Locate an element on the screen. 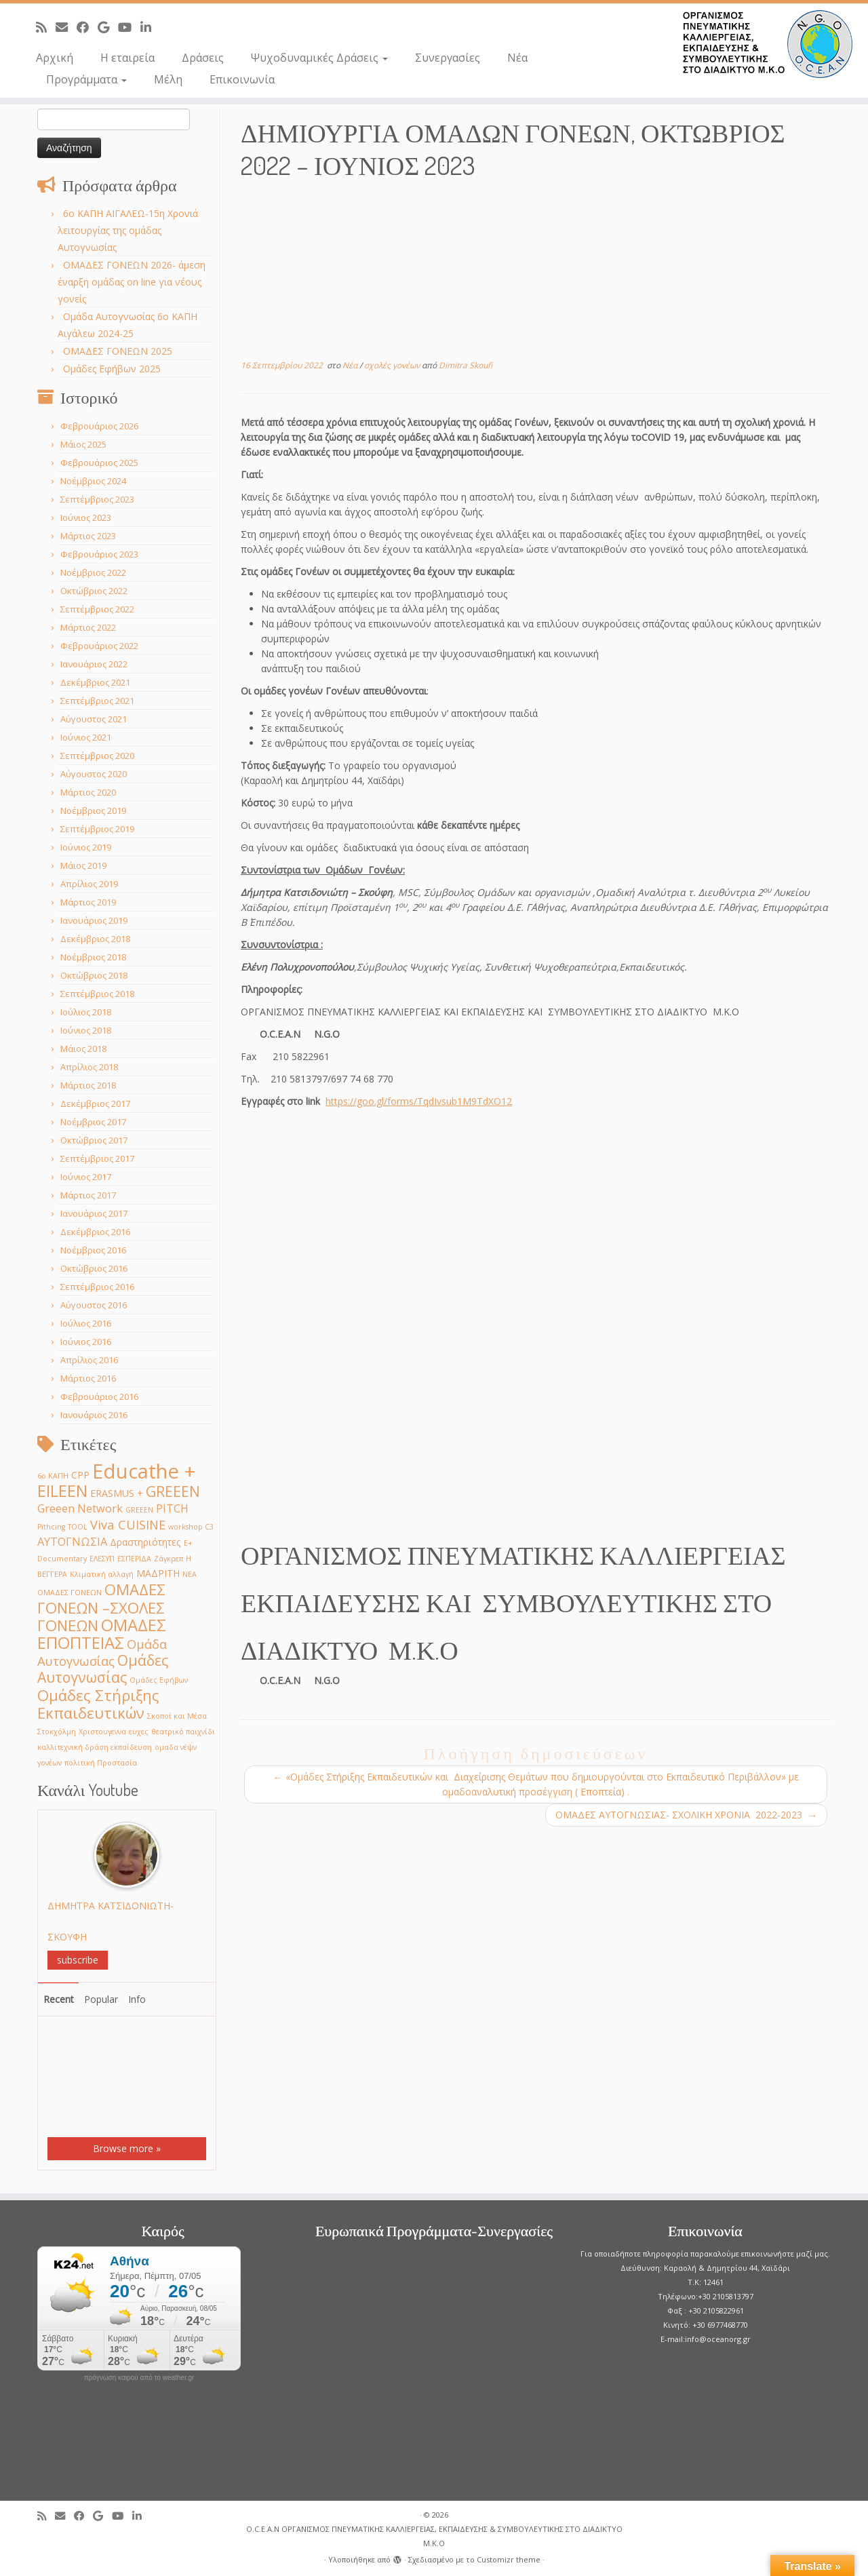 This screenshot has height=2576, width=868. ΕΛΕΣΥΠ [ΕΛΕΣΥΠ (1 στοιχείο)] is located at coordinates (102, 1558).